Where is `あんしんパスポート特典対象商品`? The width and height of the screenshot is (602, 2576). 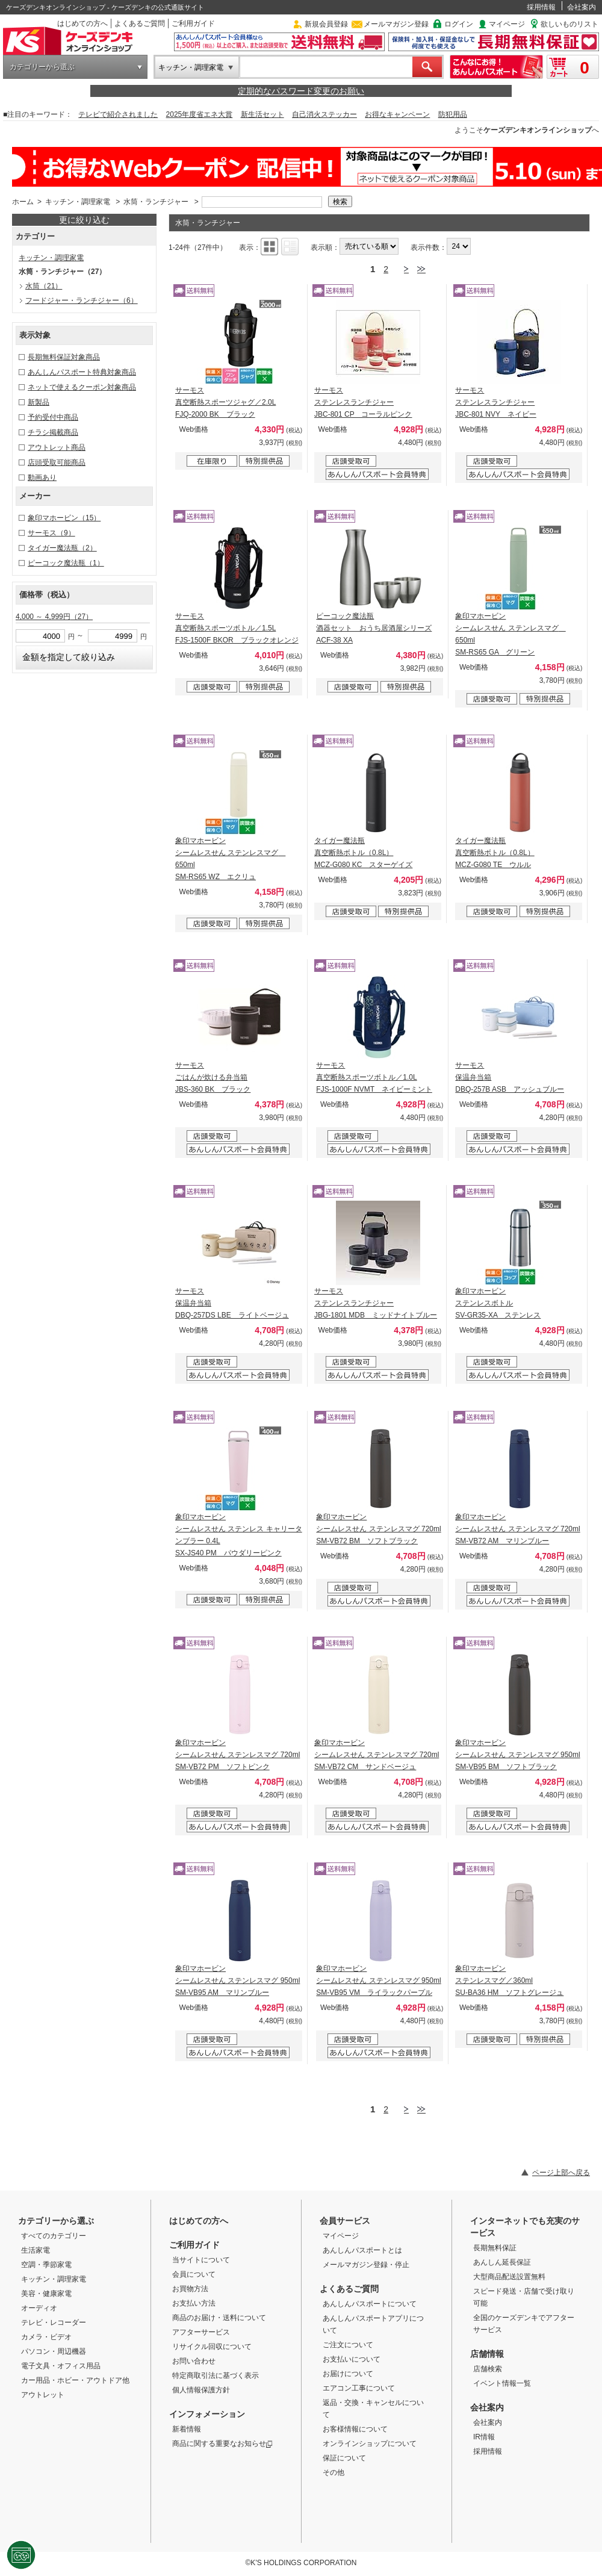
あんしんパスポート特典対象商品 is located at coordinates (82, 372).